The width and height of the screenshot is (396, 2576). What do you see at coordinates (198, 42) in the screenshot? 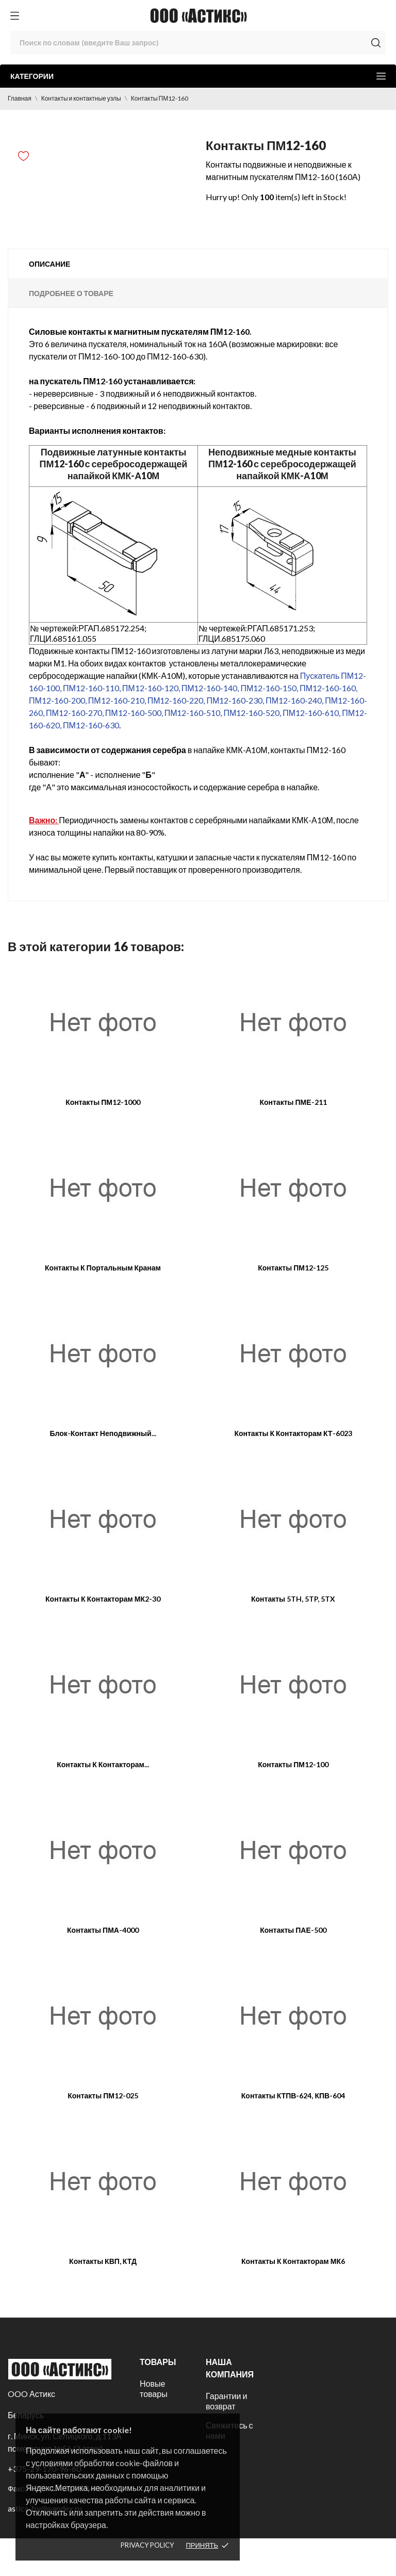
I see `[Поиск]` at bounding box center [198, 42].